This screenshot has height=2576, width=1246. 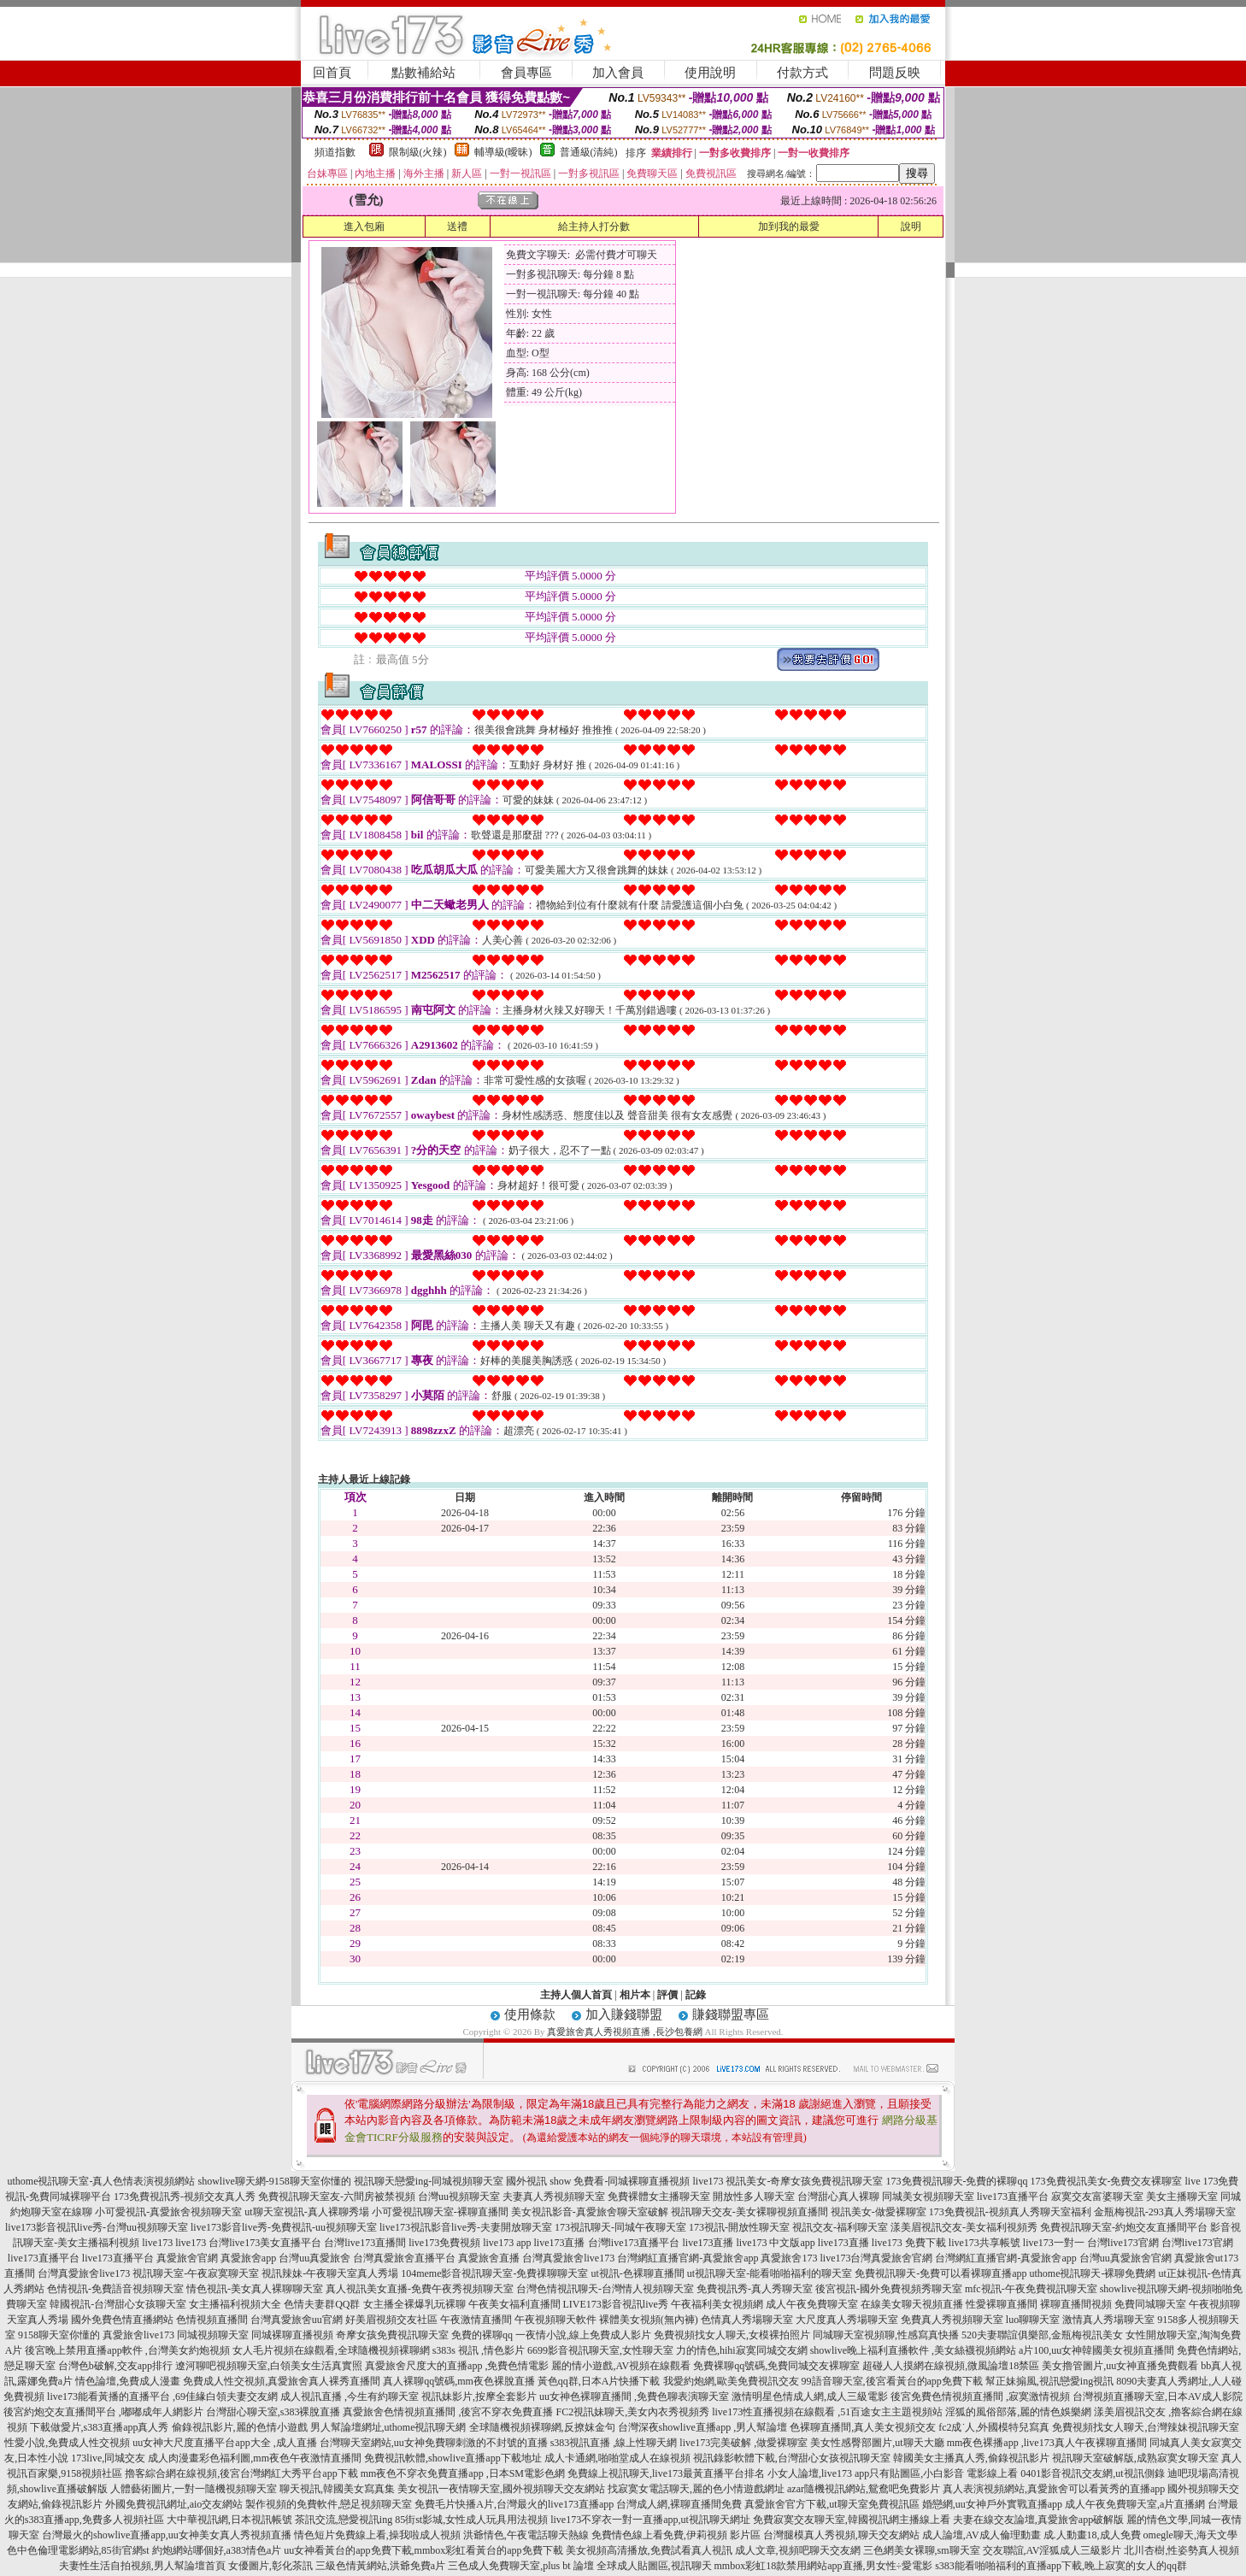 I want to click on 台灣腿模真人秀視頻,聊天交友網站, so click(x=841, y=2535).